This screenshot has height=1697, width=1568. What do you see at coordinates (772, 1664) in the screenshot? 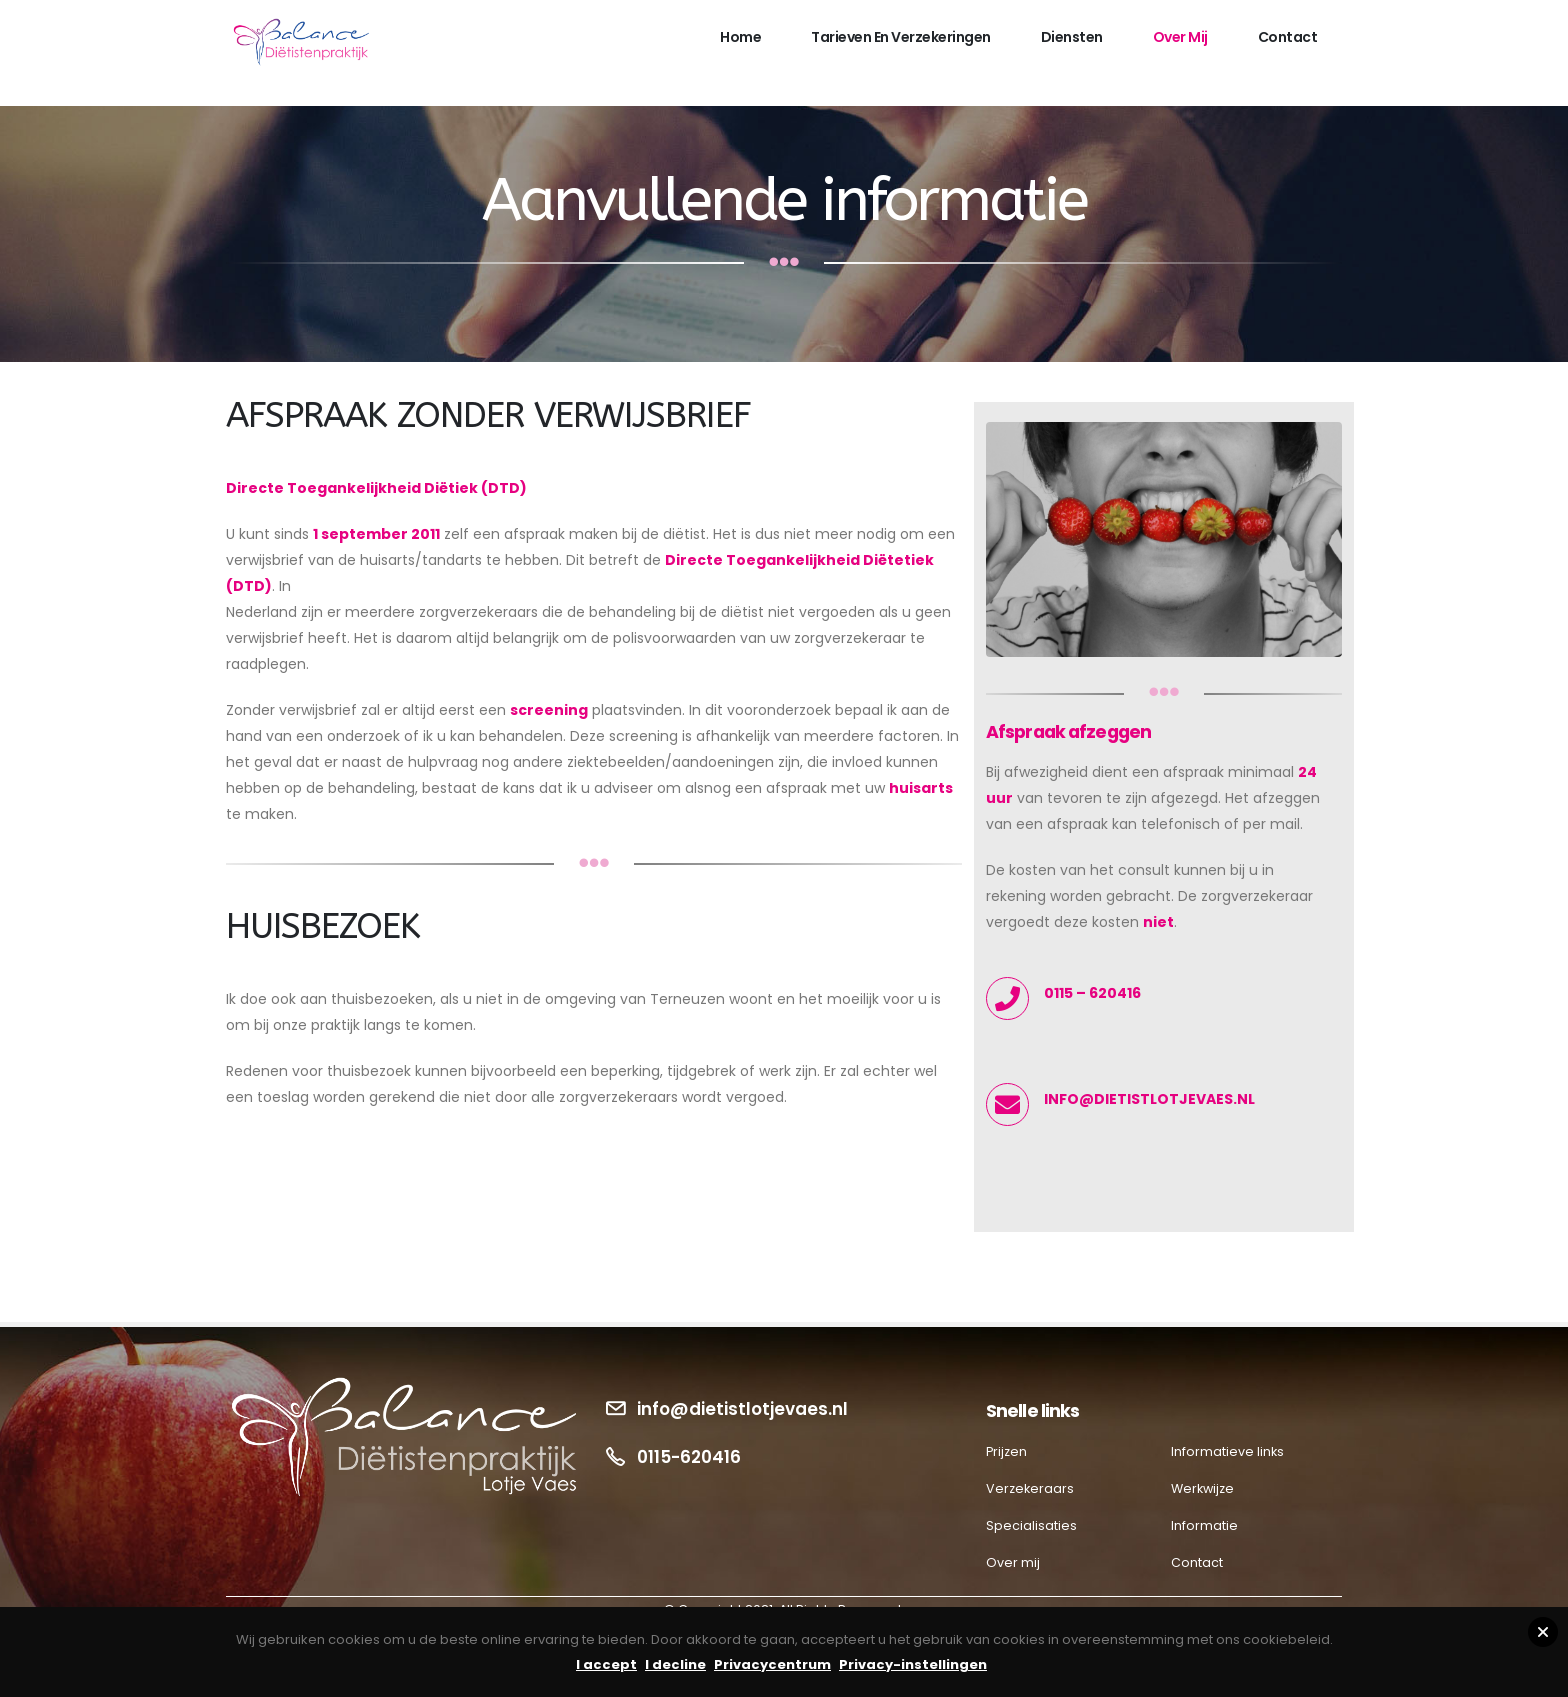
I see `Privacycentrum` at bounding box center [772, 1664].